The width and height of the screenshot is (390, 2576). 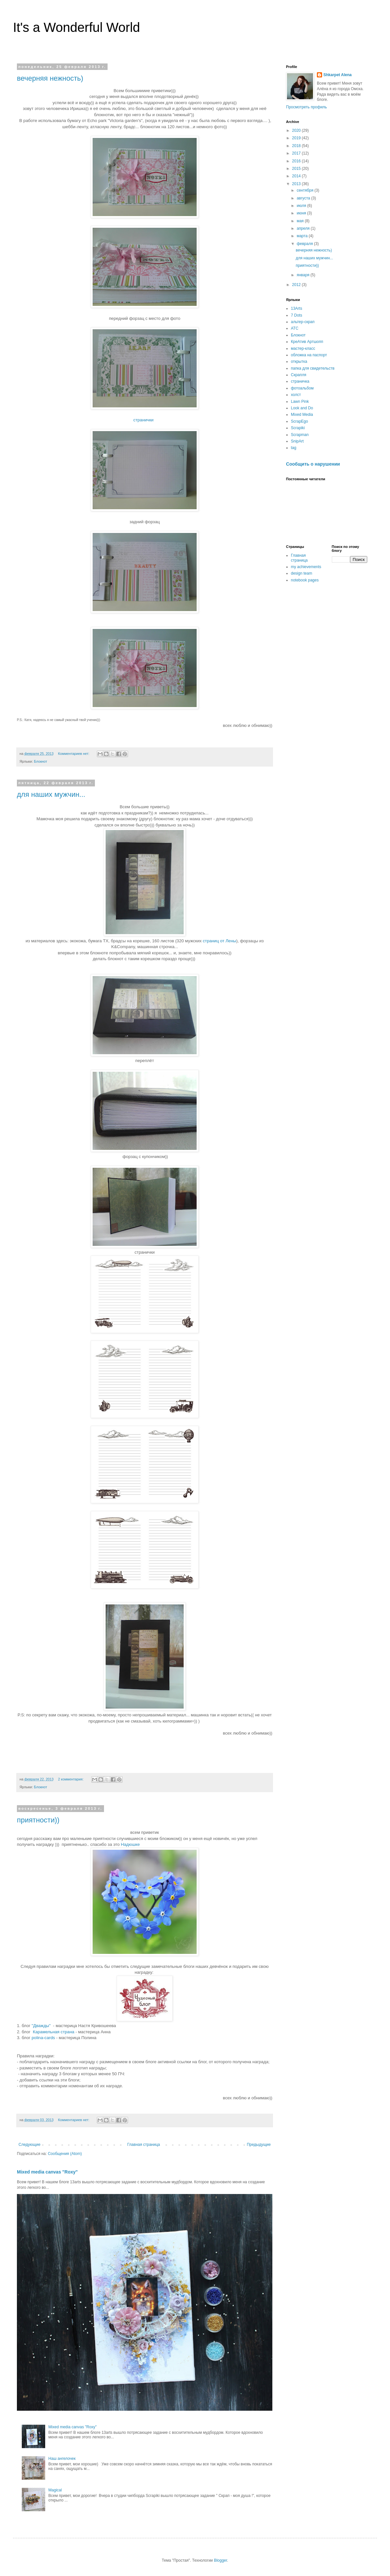 I want to click on Blogger, so click(x=220, y=2560).